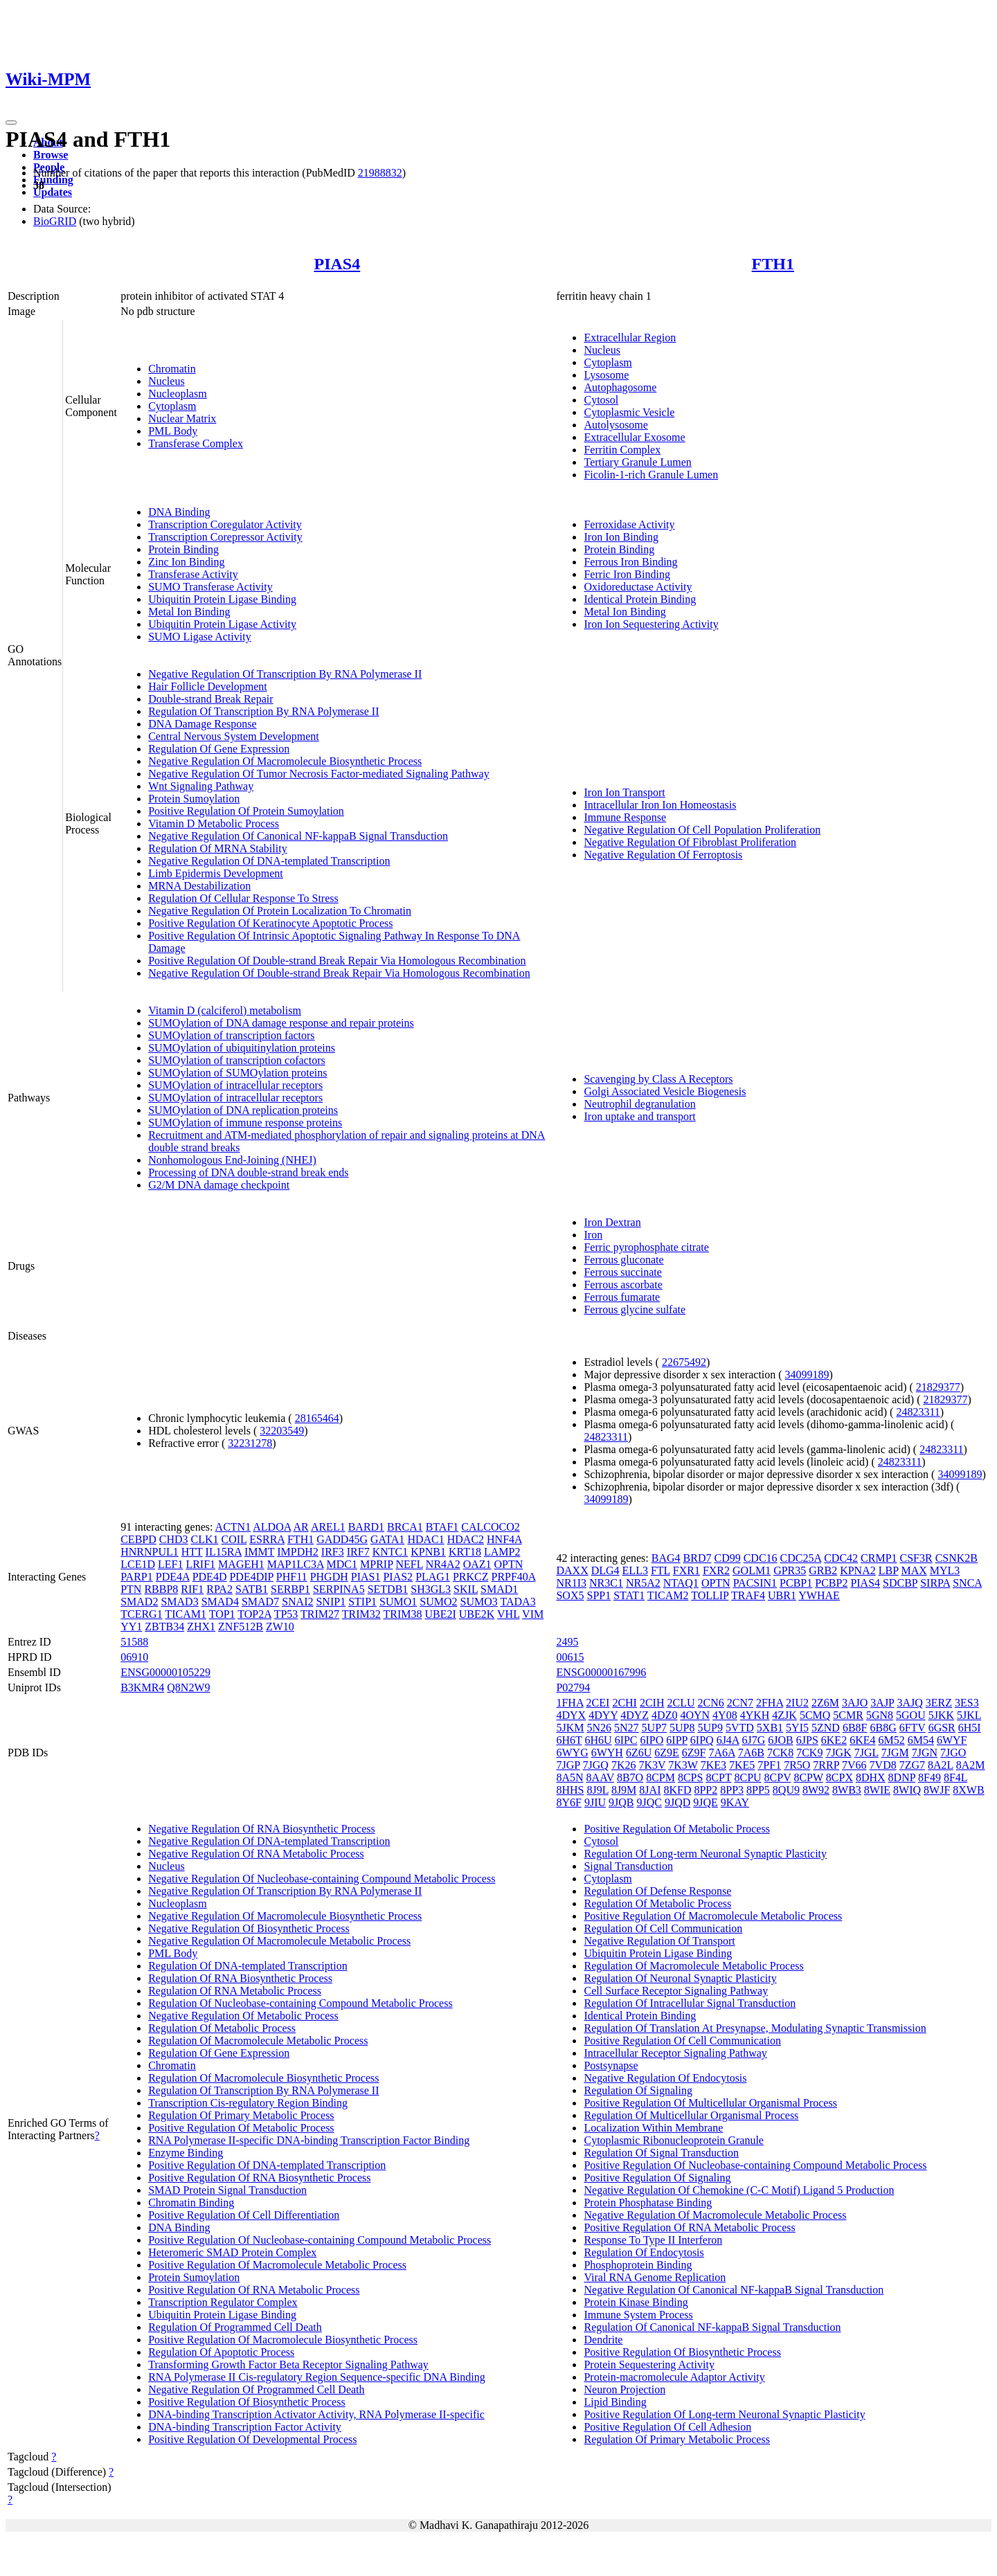  I want to click on SUMOylation of DNA damage response and repair proteins, so click(280, 1023).